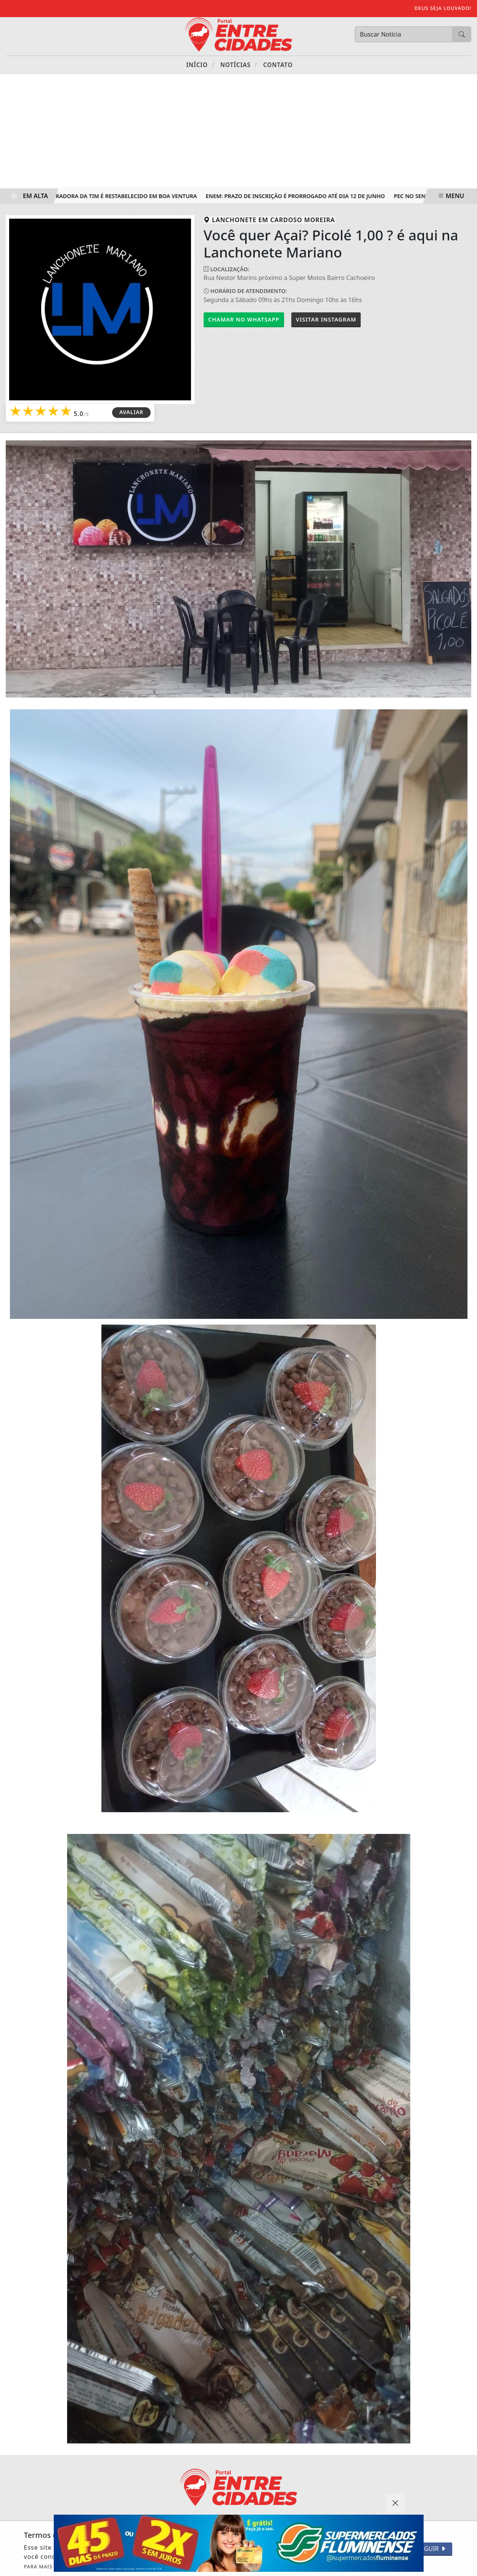 The image size is (477, 2576). What do you see at coordinates (110, 196) in the screenshot?
I see `Sinal da operadora da TIM é restabelecido em Boa Ventura` at bounding box center [110, 196].